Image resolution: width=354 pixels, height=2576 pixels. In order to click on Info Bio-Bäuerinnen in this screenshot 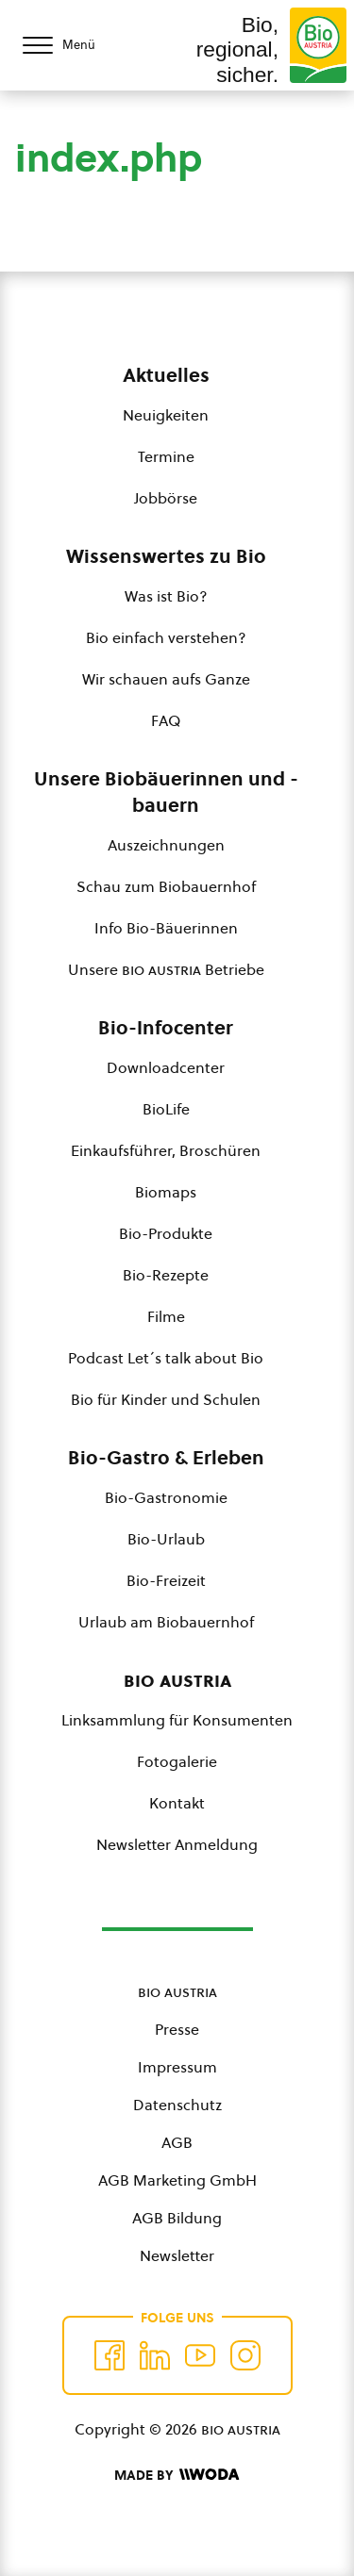, I will do `click(166, 927)`.